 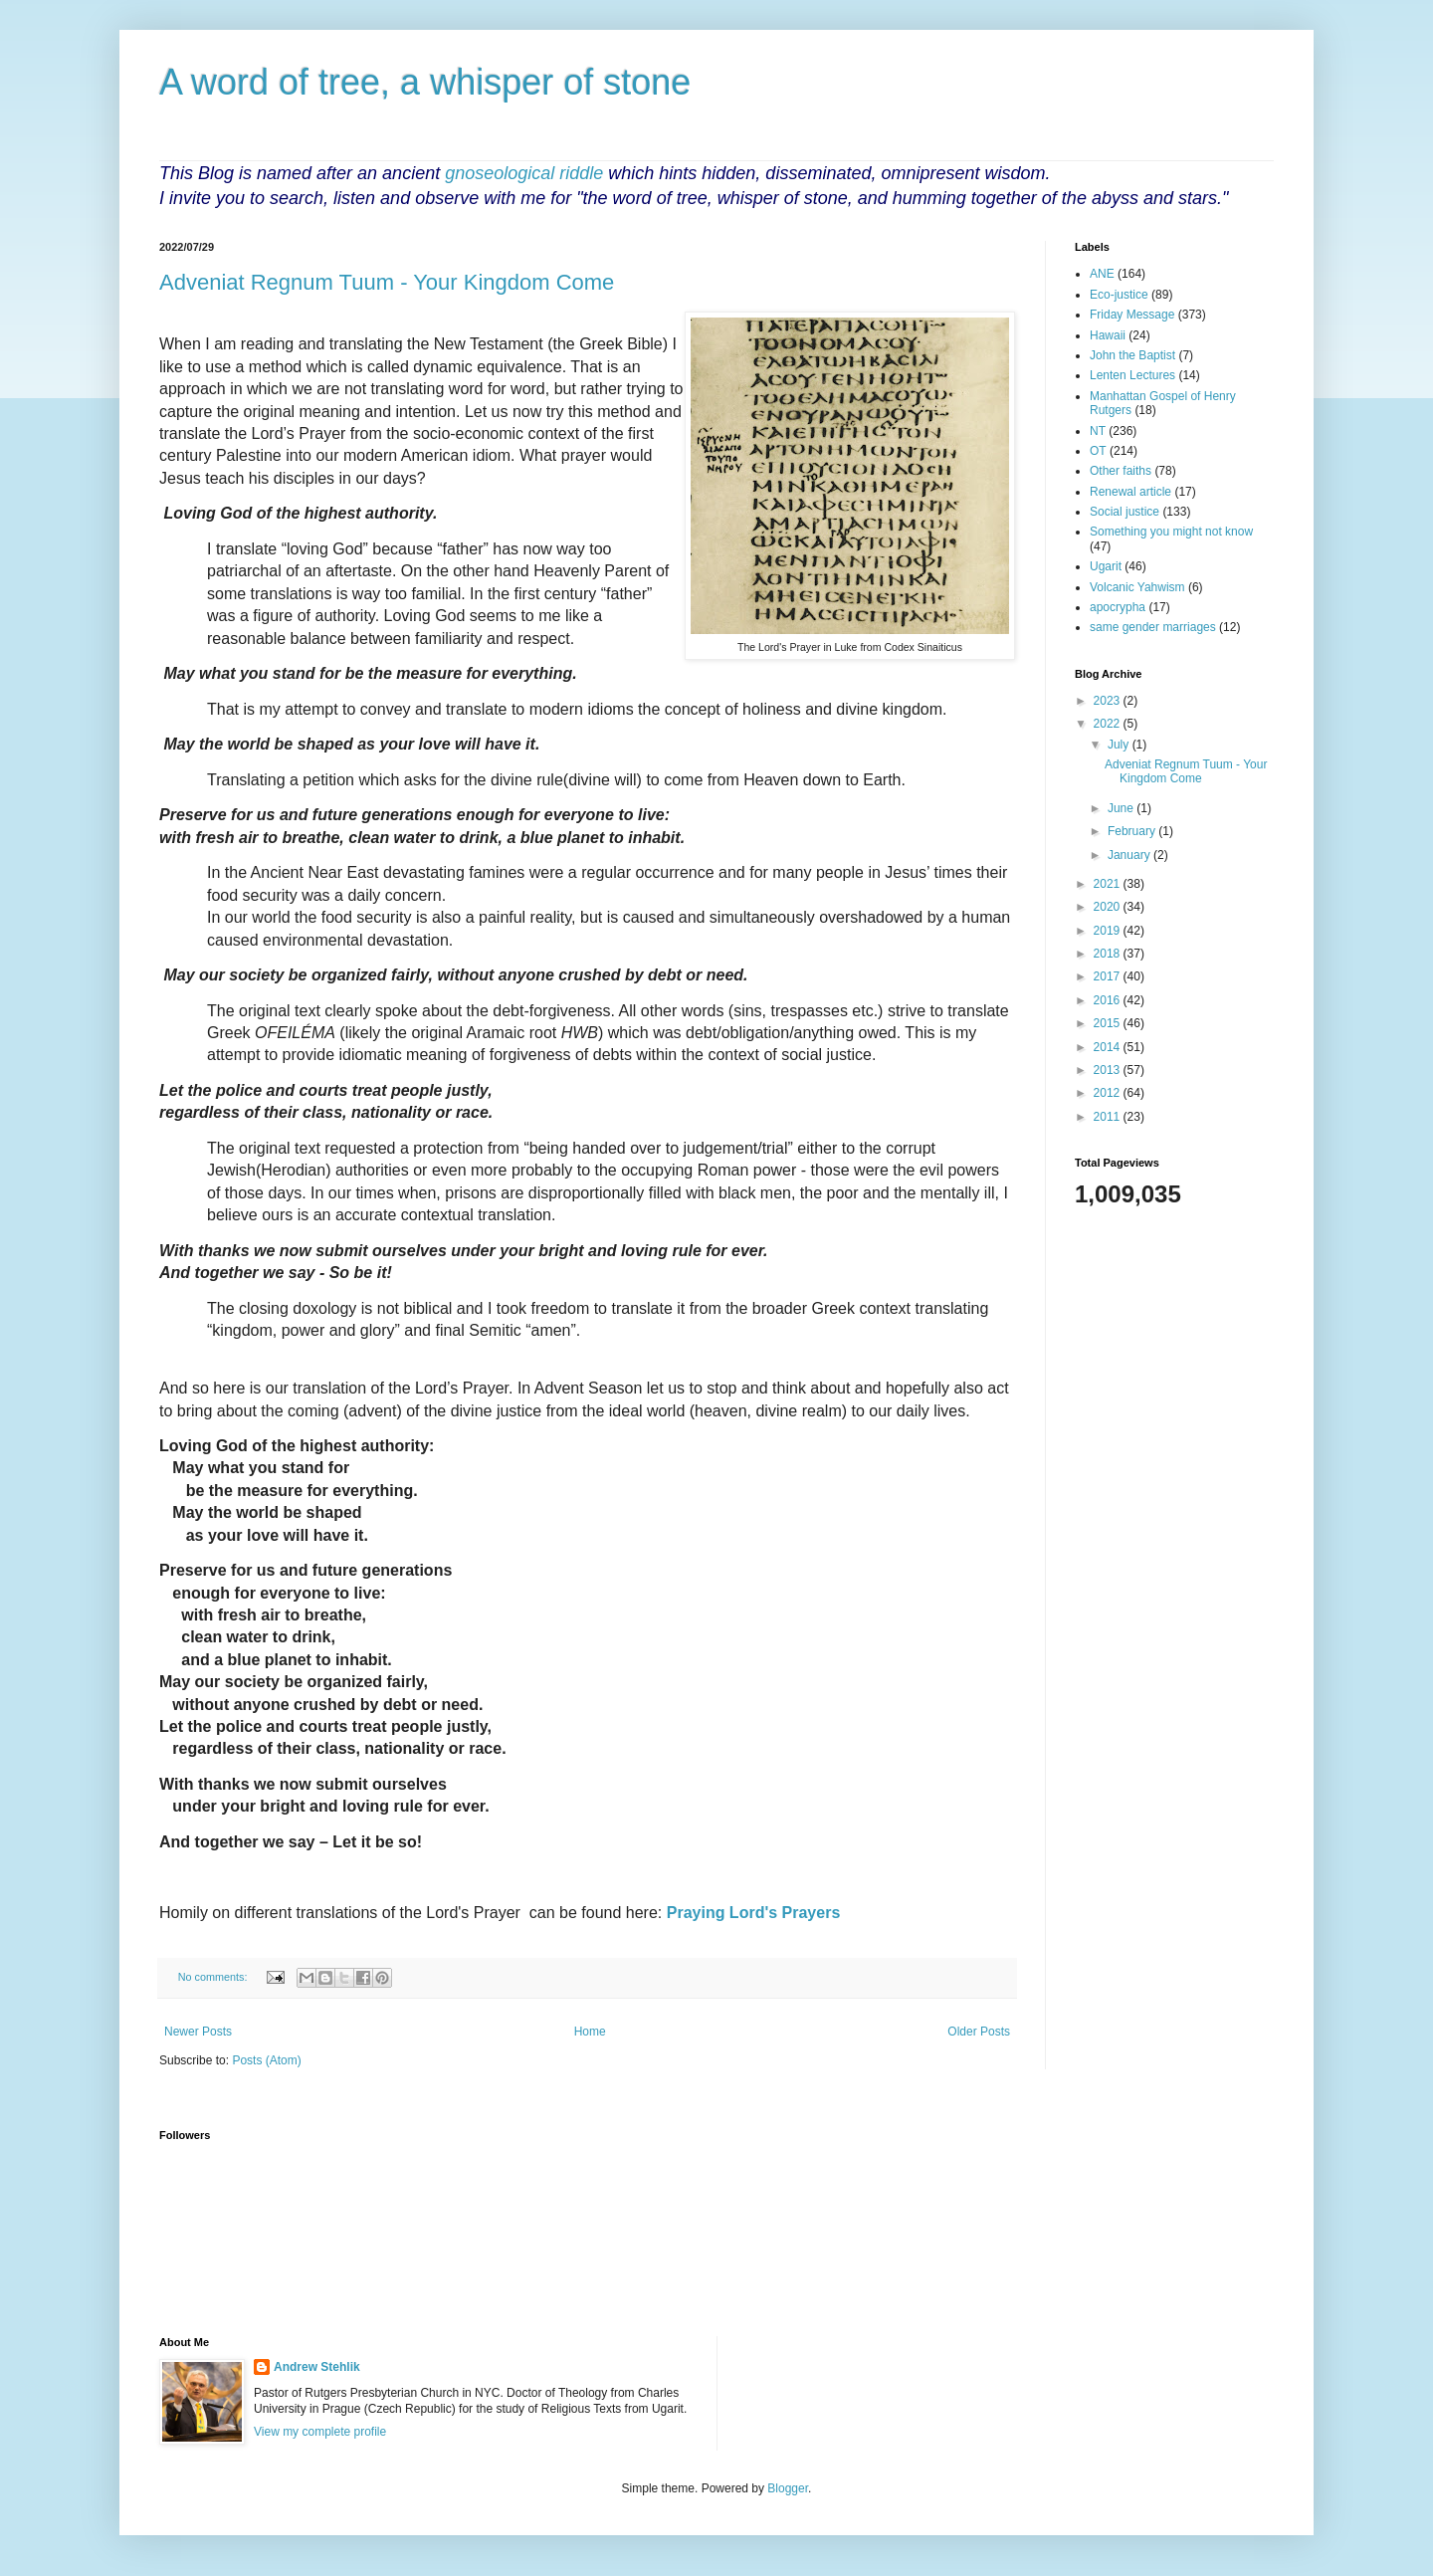 What do you see at coordinates (425, 82) in the screenshot?
I see `A word of tree, a whisper of stone` at bounding box center [425, 82].